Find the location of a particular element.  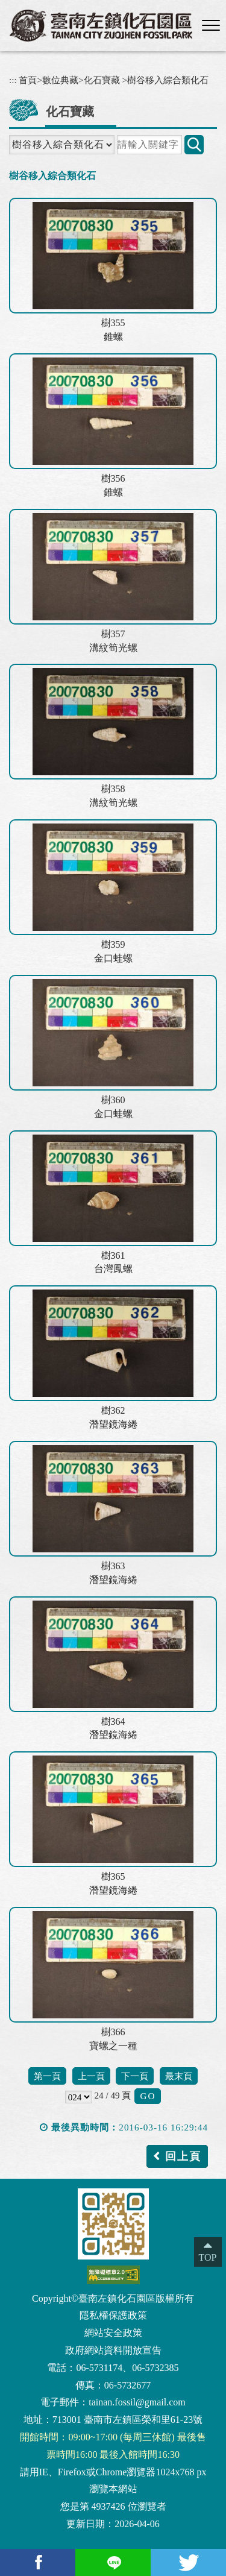

回上頁 is located at coordinates (183, 2156).